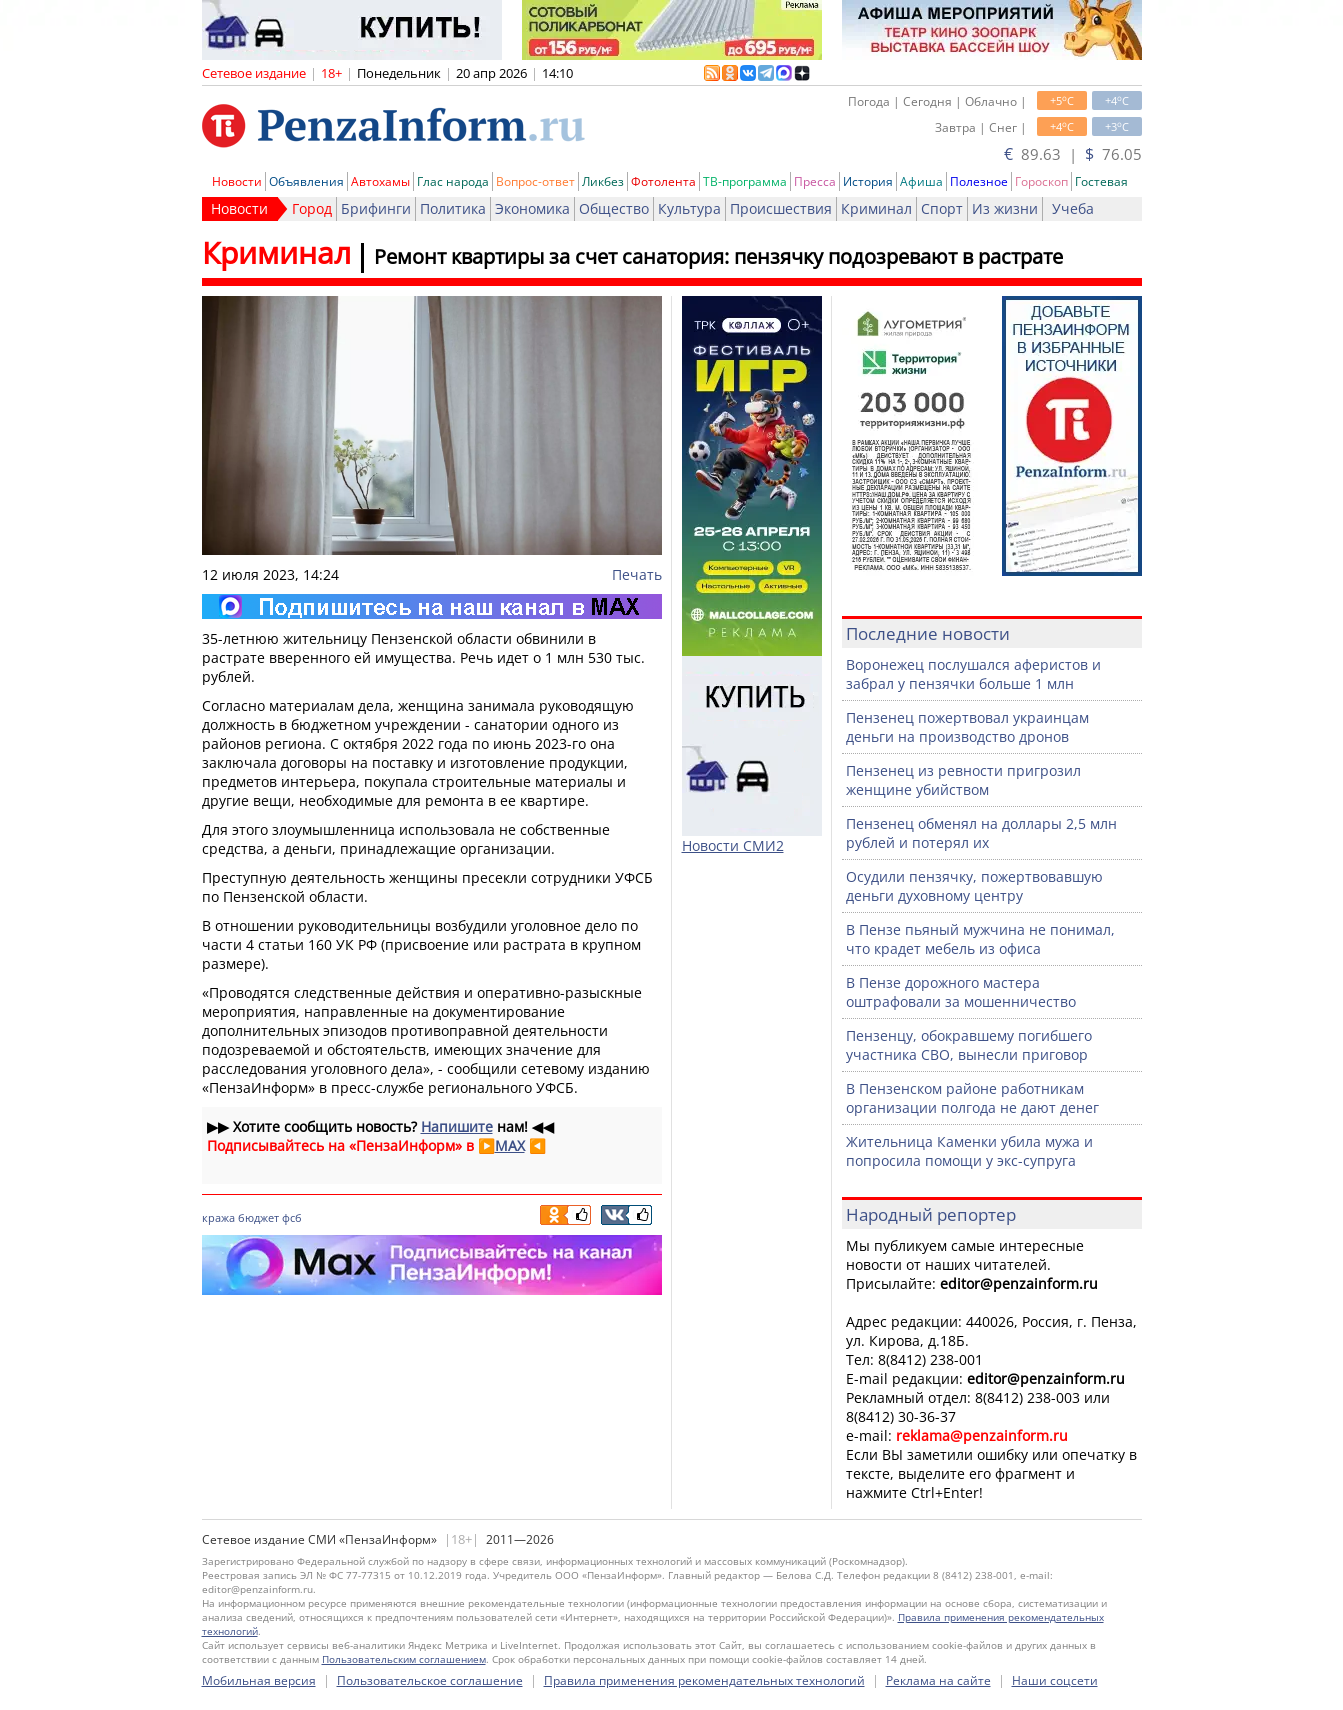 The image size is (1343, 1710). What do you see at coordinates (921, 181) in the screenshot?
I see `Афиша` at bounding box center [921, 181].